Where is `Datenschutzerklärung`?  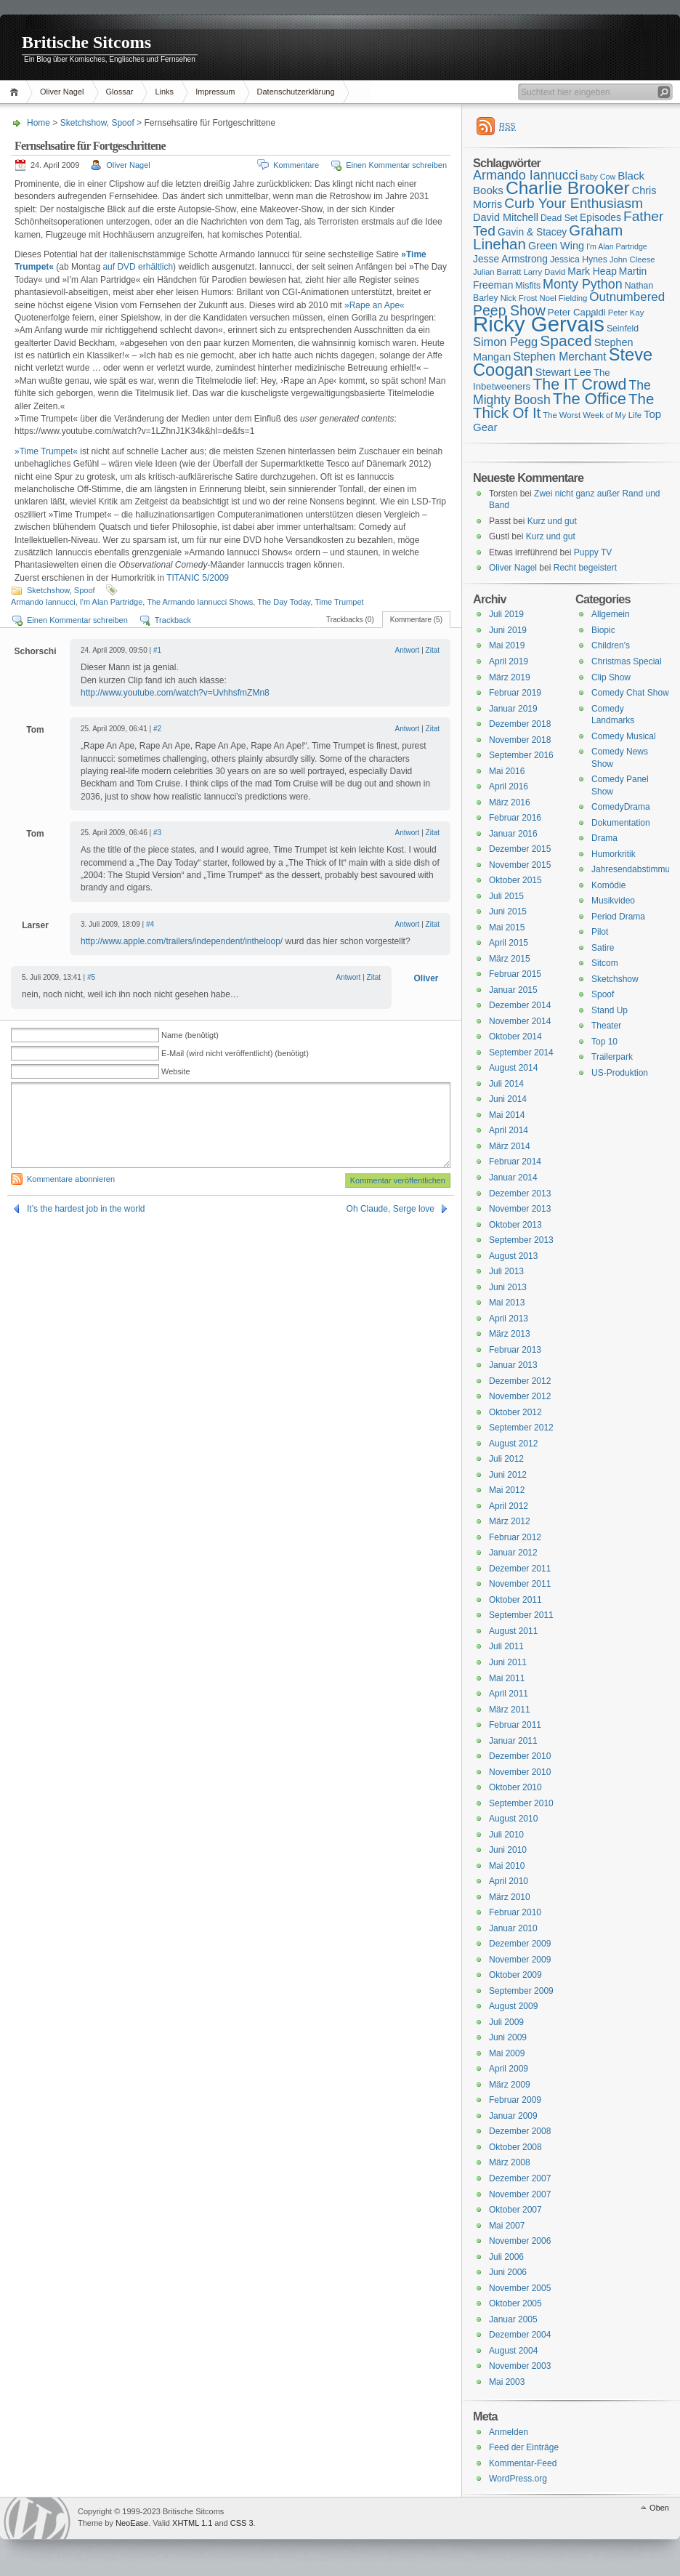 Datenschutzerklärung is located at coordinates (296, 91).